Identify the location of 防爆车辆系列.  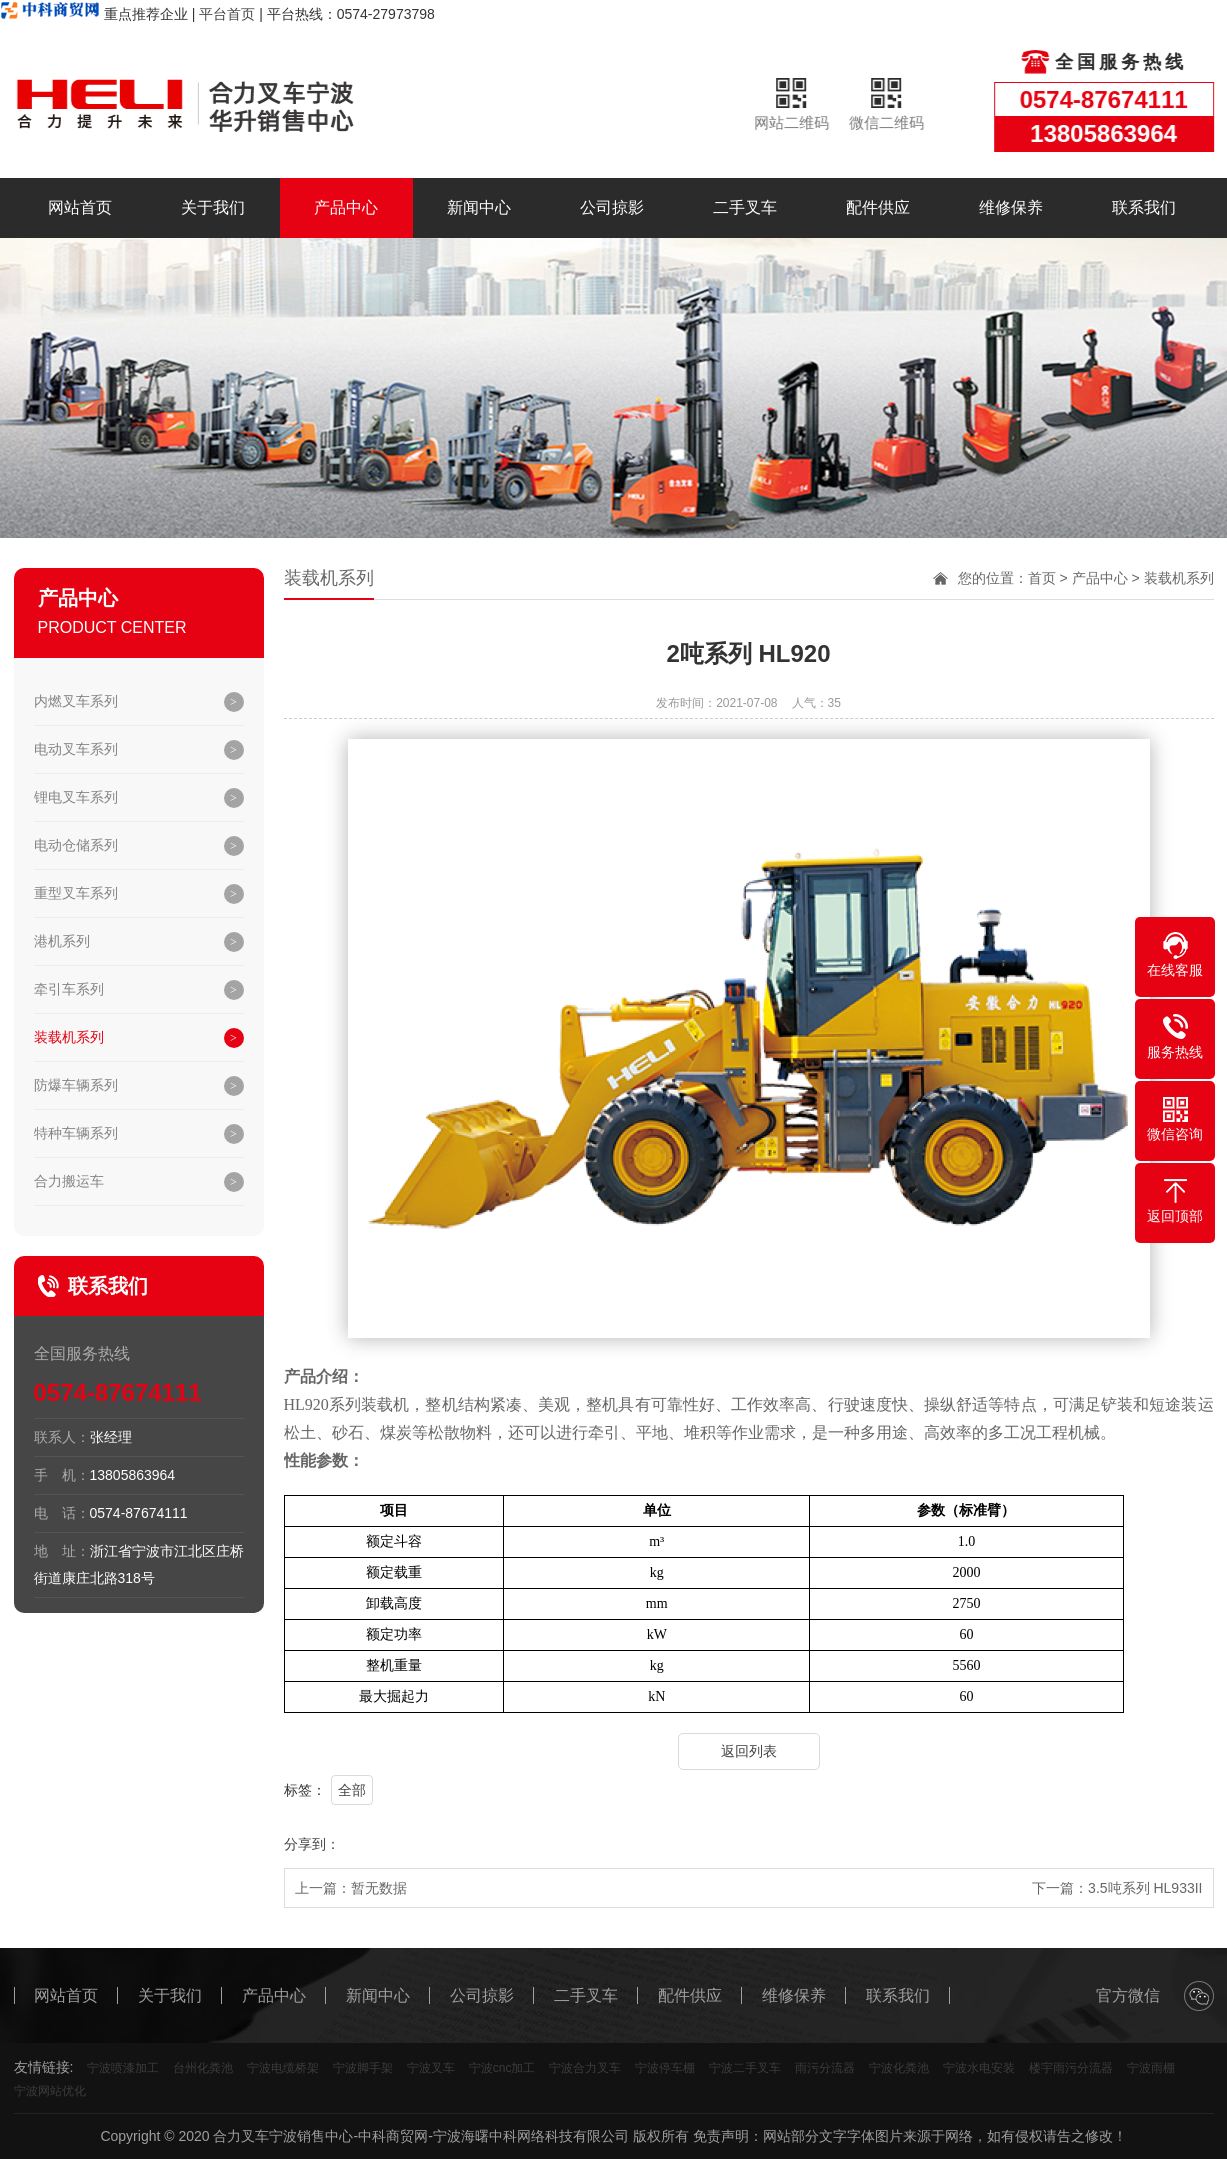
(76, 1085).